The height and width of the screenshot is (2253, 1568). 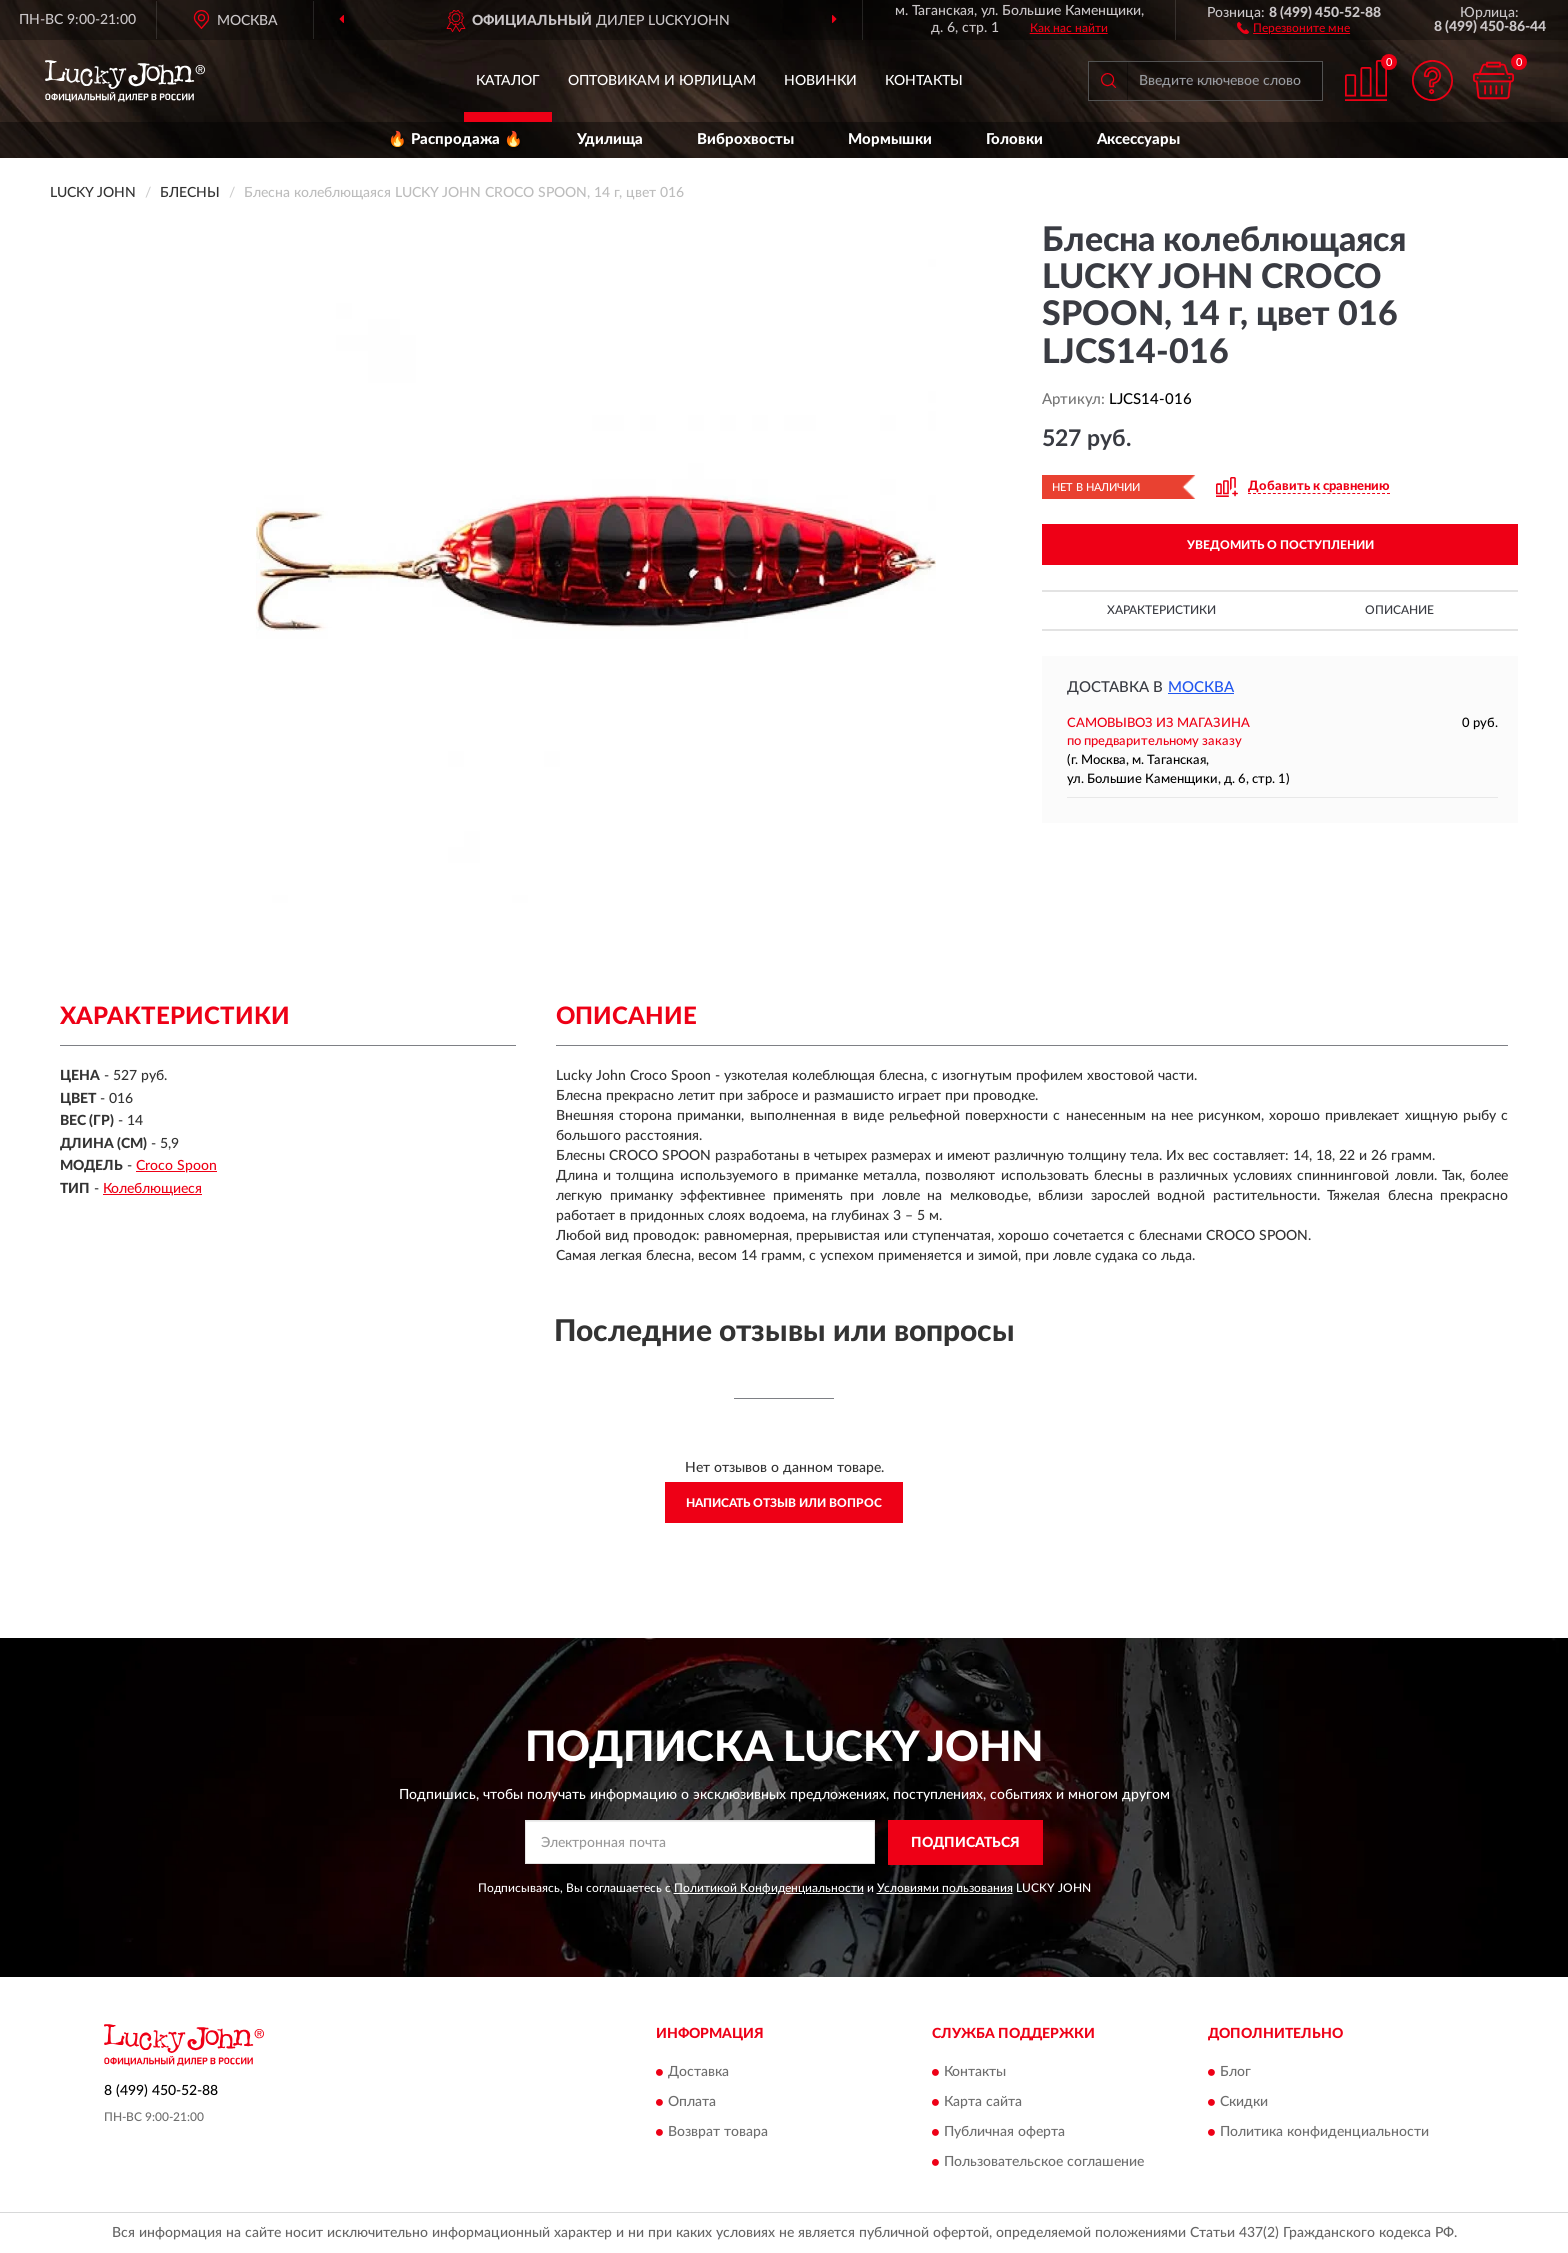 I want to click on Croco Spoon, so click(x=176, y=1166).